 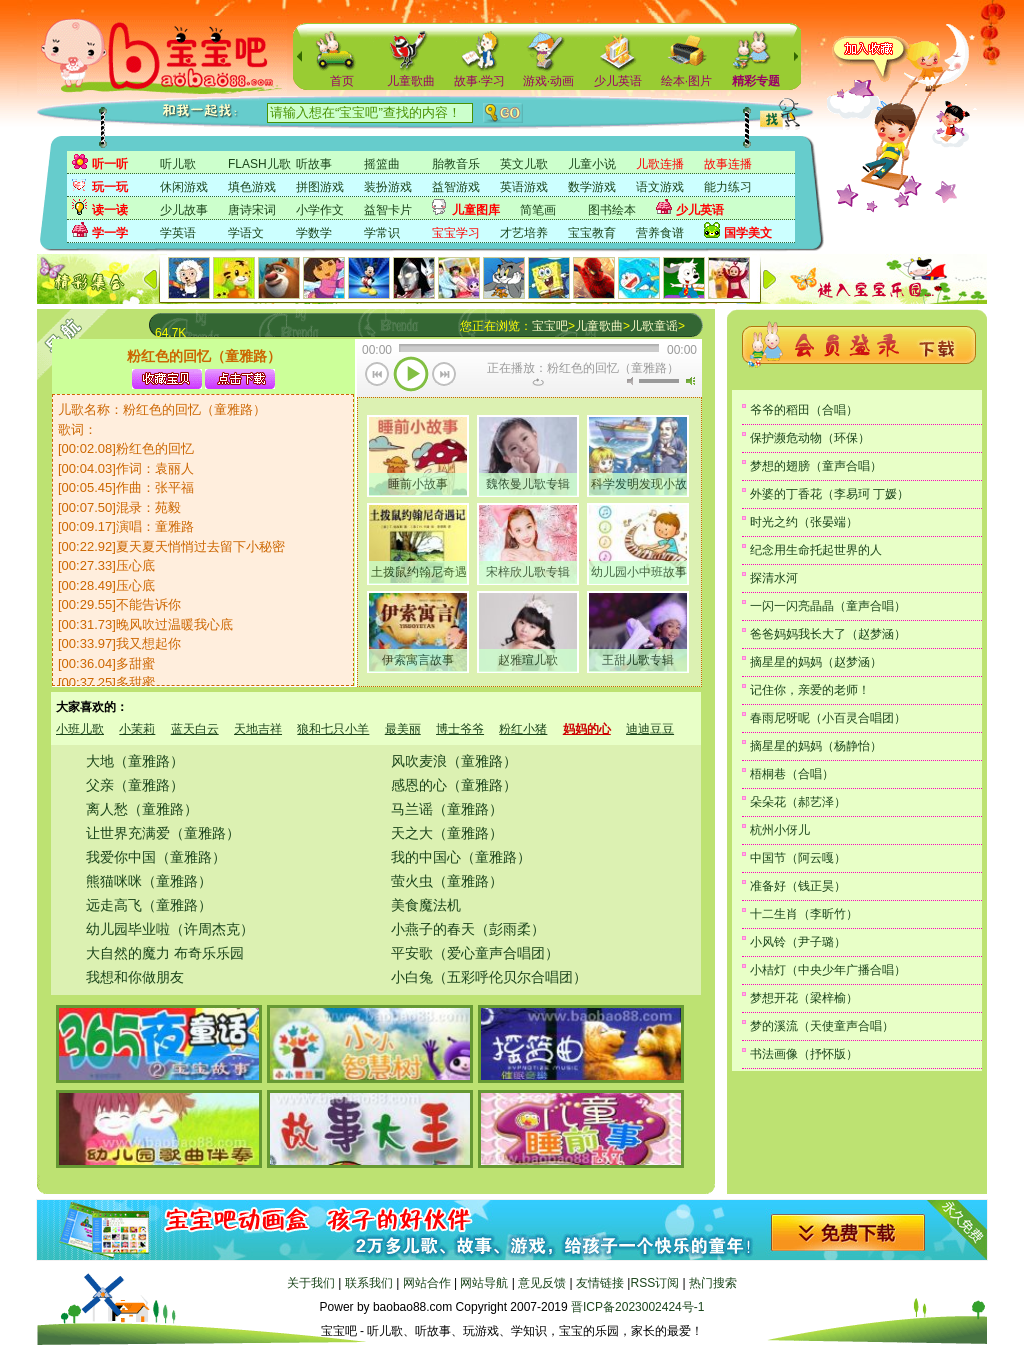 What do you see at coordinates (828, 718) in the screenshot?
I see `春雨尼呀呢（小百灵合唱团）` at bounding box center [828, 718].